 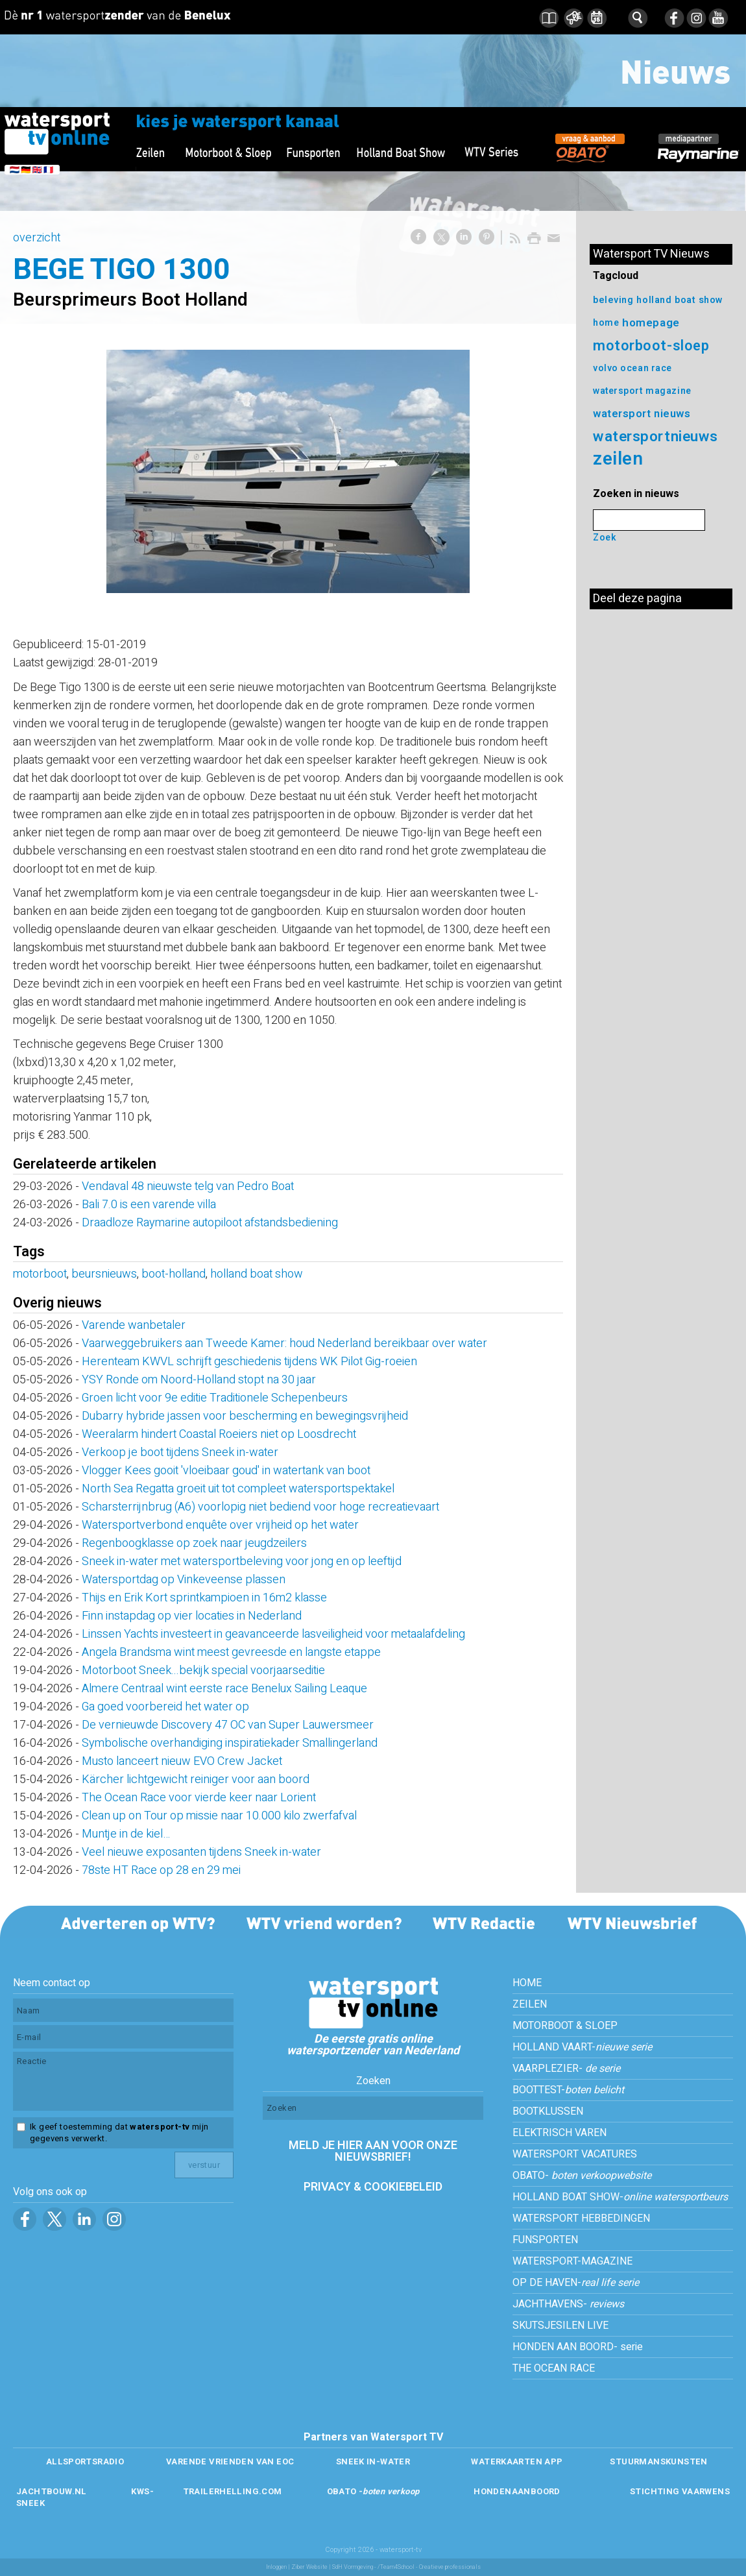 What do you see at coordinates (642, 391) in the screenshot?
I see `watersport magazine` at bounding box center [642, 391].